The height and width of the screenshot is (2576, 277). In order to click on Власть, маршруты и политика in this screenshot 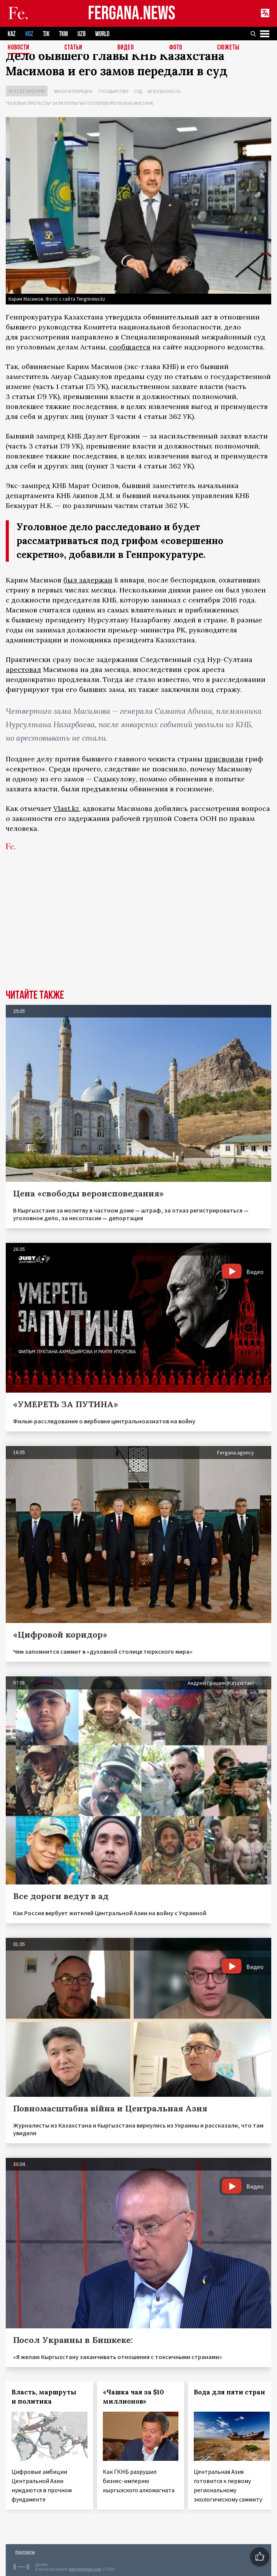, I will do `click(44, 2397)`.